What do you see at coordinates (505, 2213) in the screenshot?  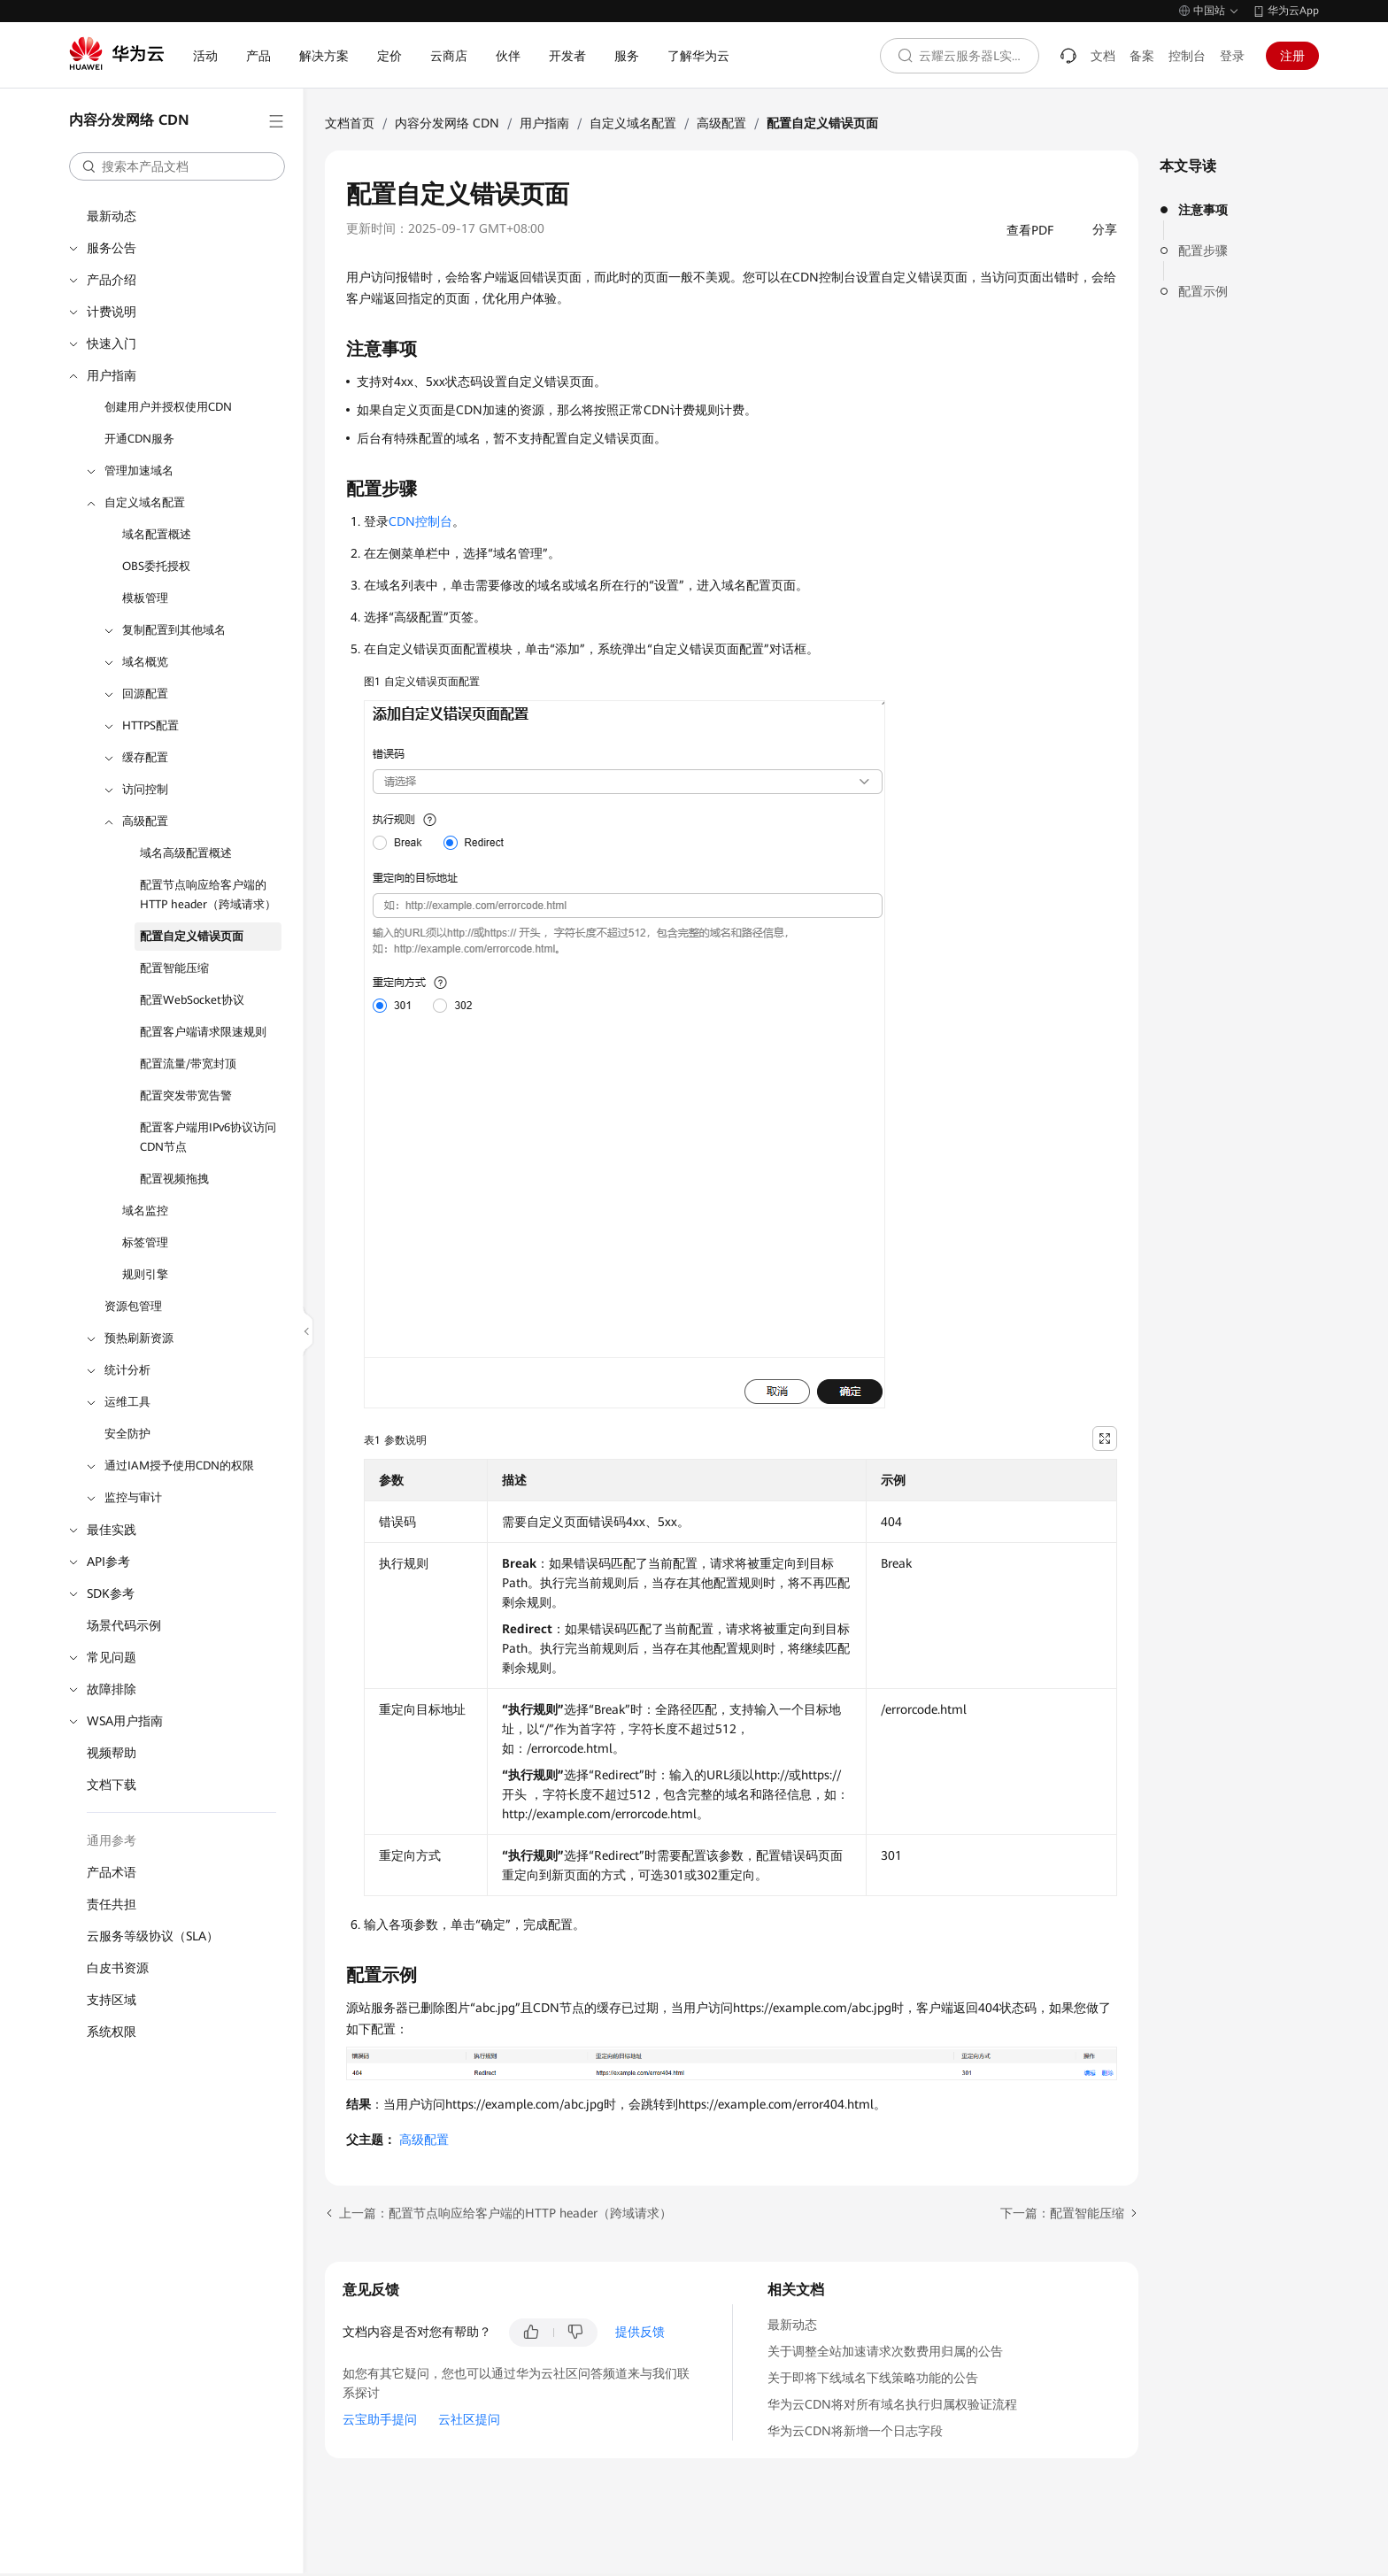 I see `上一篇：配置节点响应给客户端的HTTP header（跨域请求）` at bounding box center [505, 2213].